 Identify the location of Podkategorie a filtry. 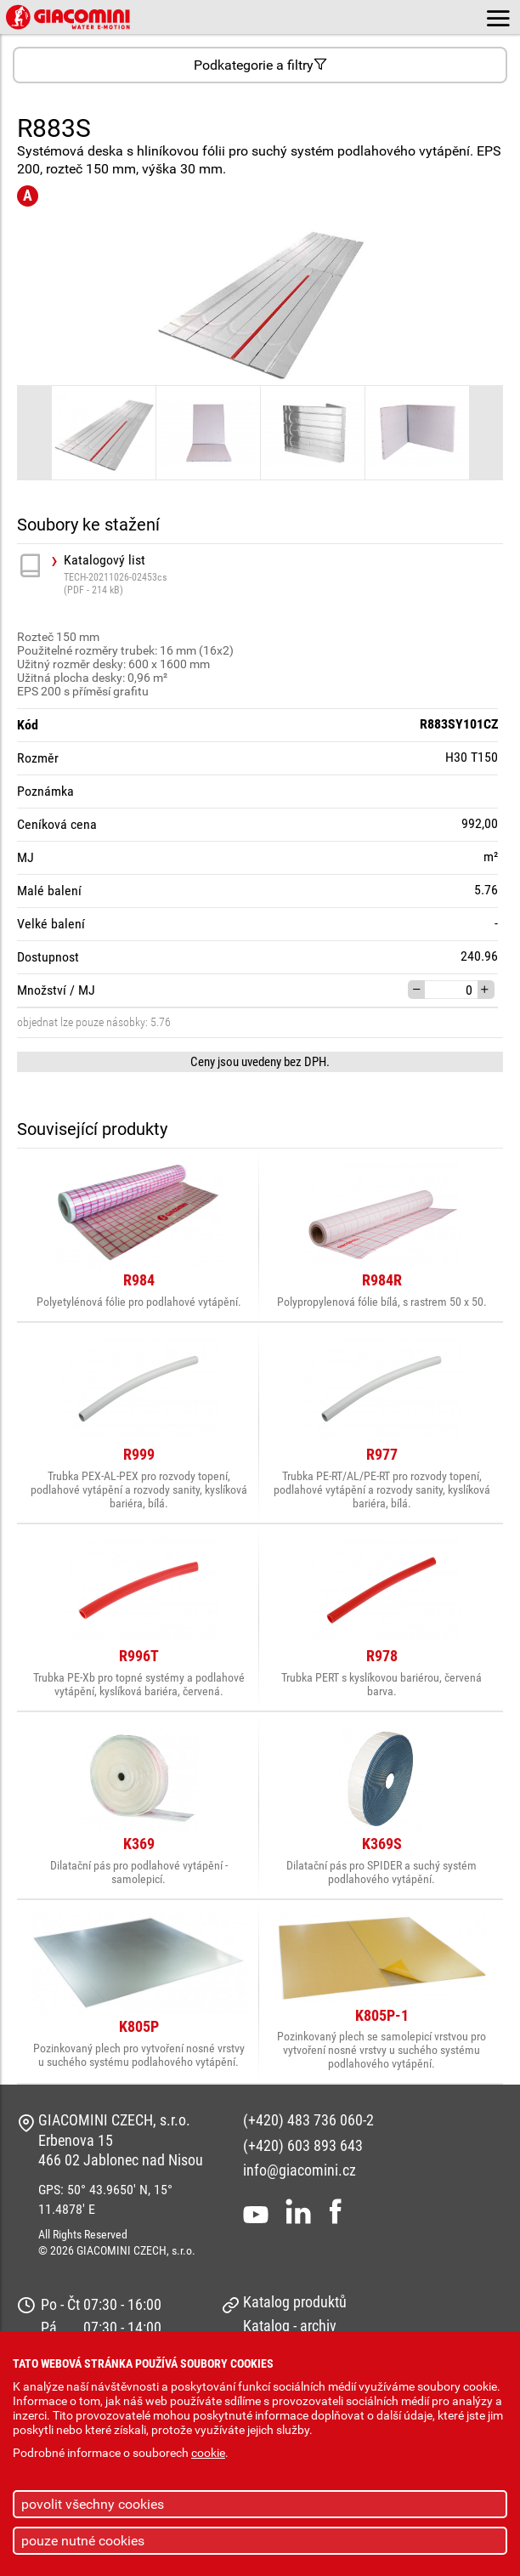
(260, 65).